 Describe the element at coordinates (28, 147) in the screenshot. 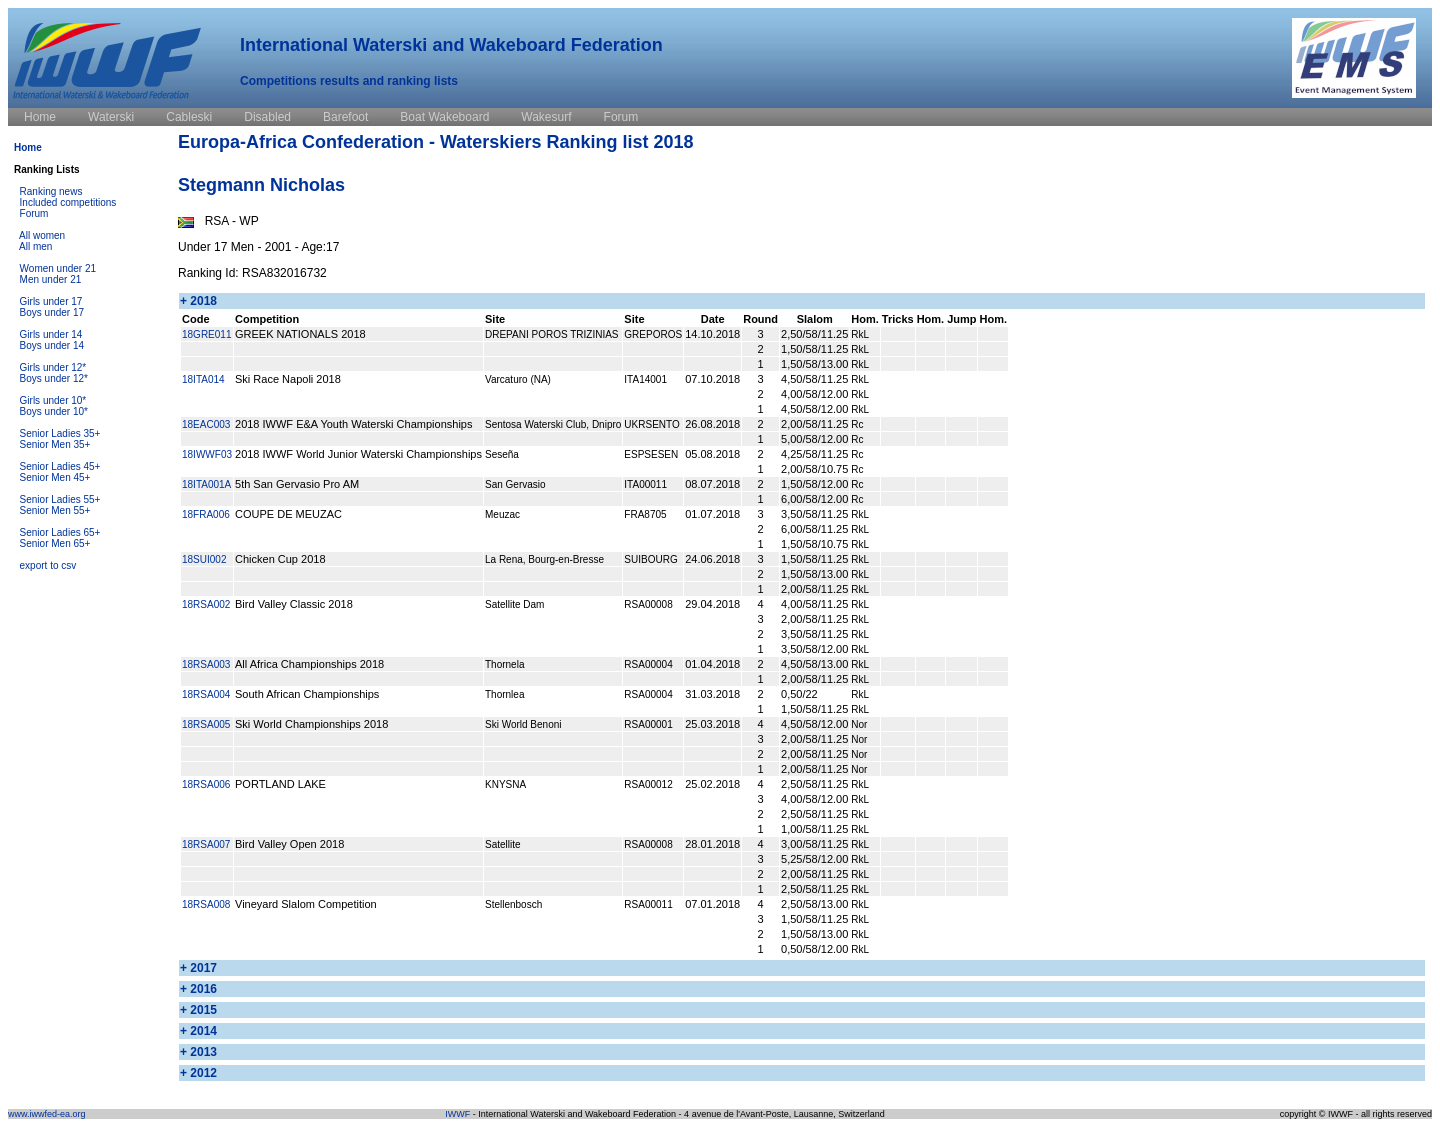

I see `Home` at that location.